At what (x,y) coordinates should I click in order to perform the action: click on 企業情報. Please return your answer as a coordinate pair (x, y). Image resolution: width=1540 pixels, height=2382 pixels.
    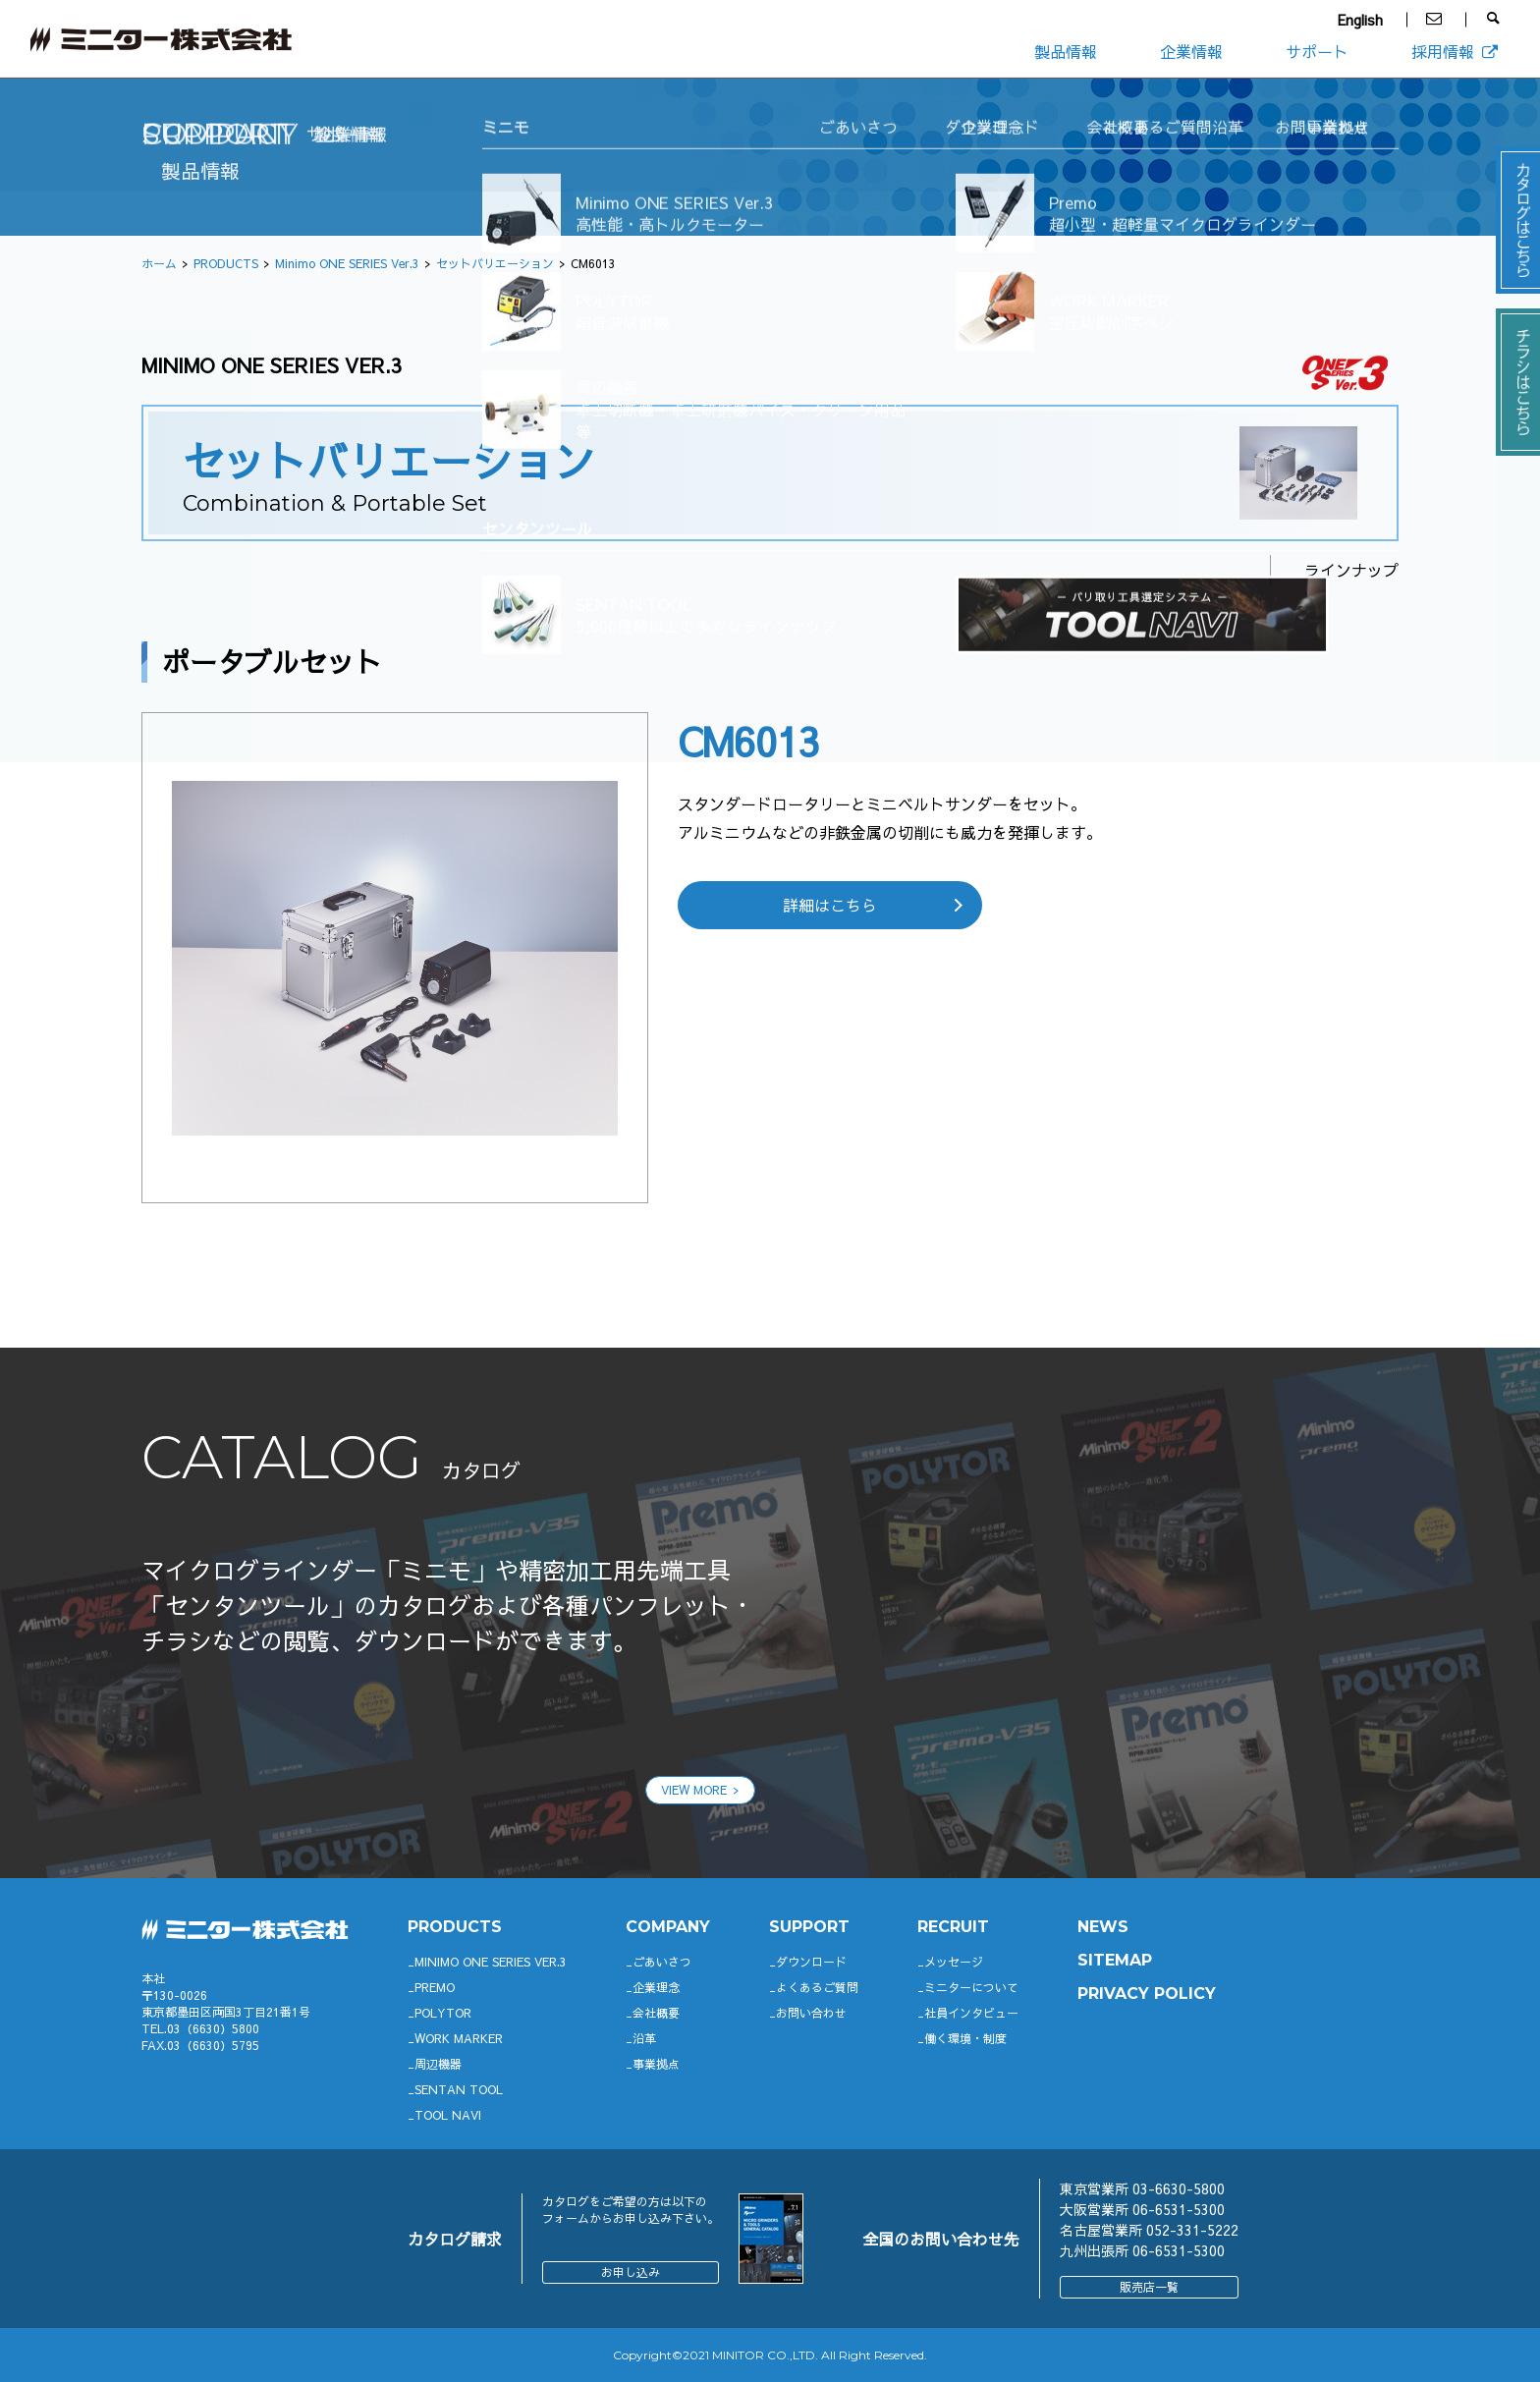
    Looking at the image, I should click on (1191, 51).